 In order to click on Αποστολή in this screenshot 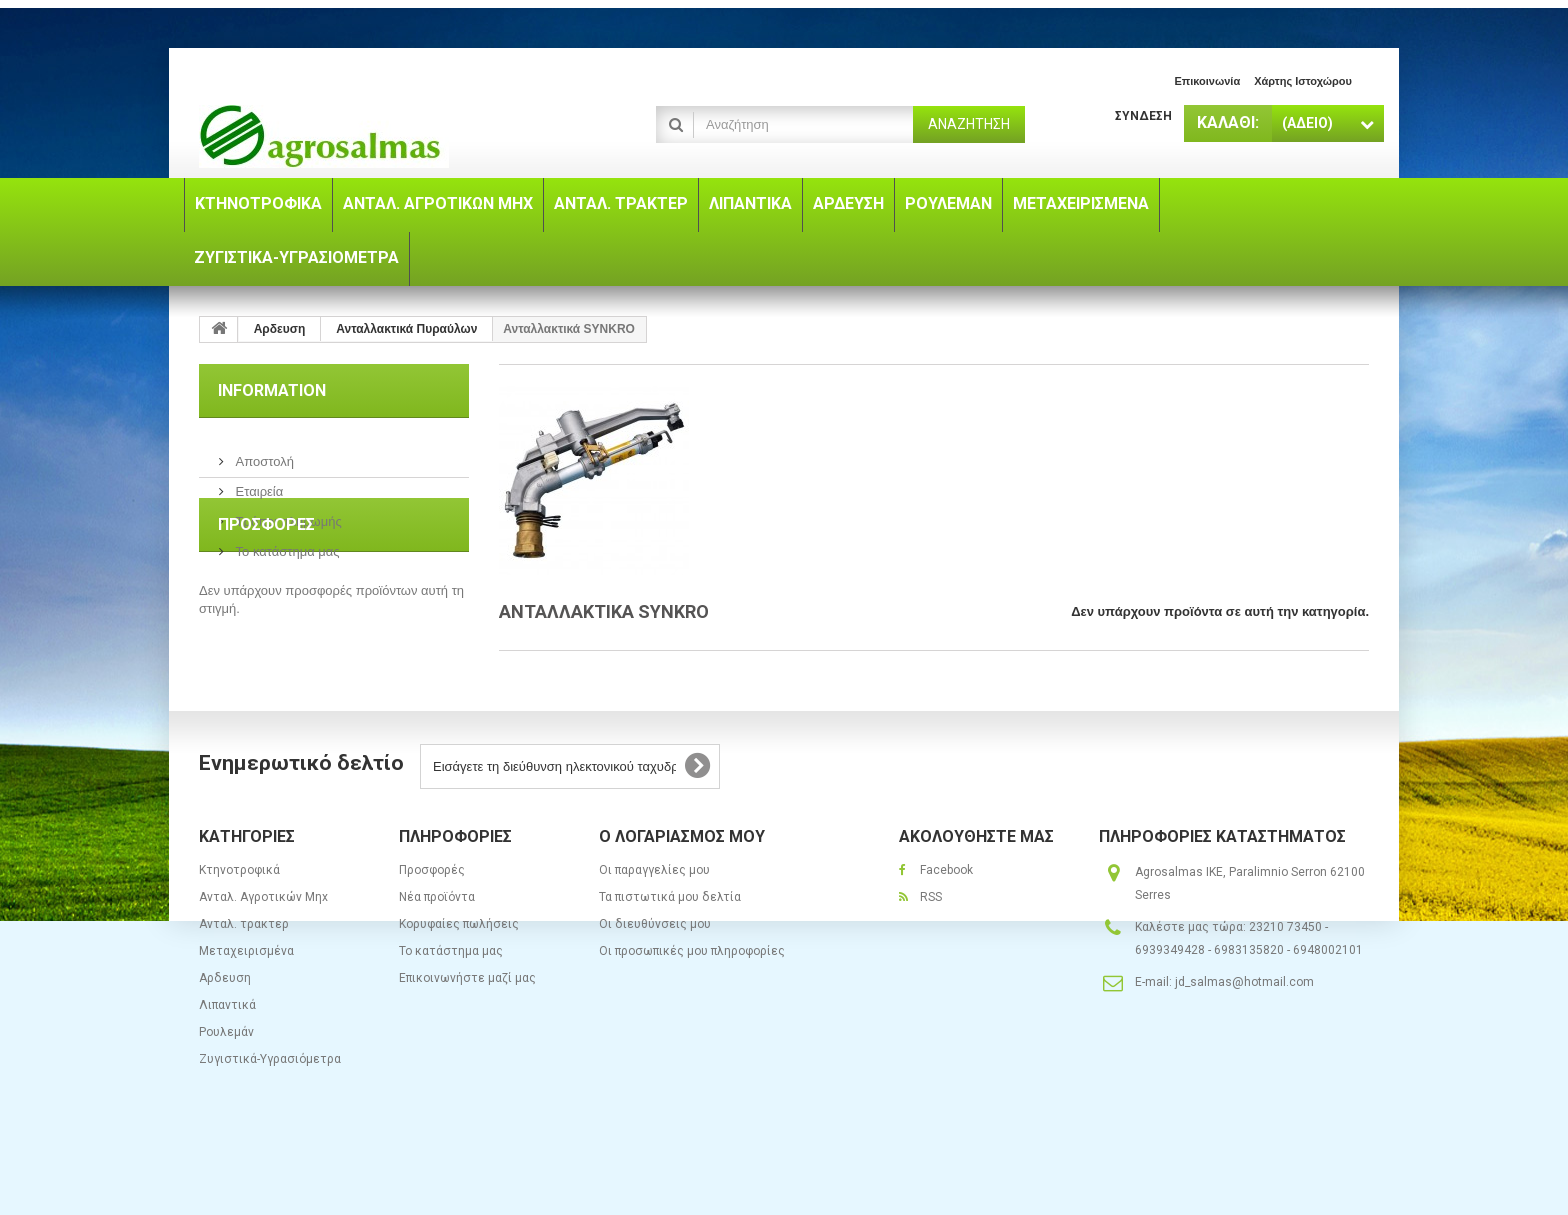, I will do `click(263, 453)`.